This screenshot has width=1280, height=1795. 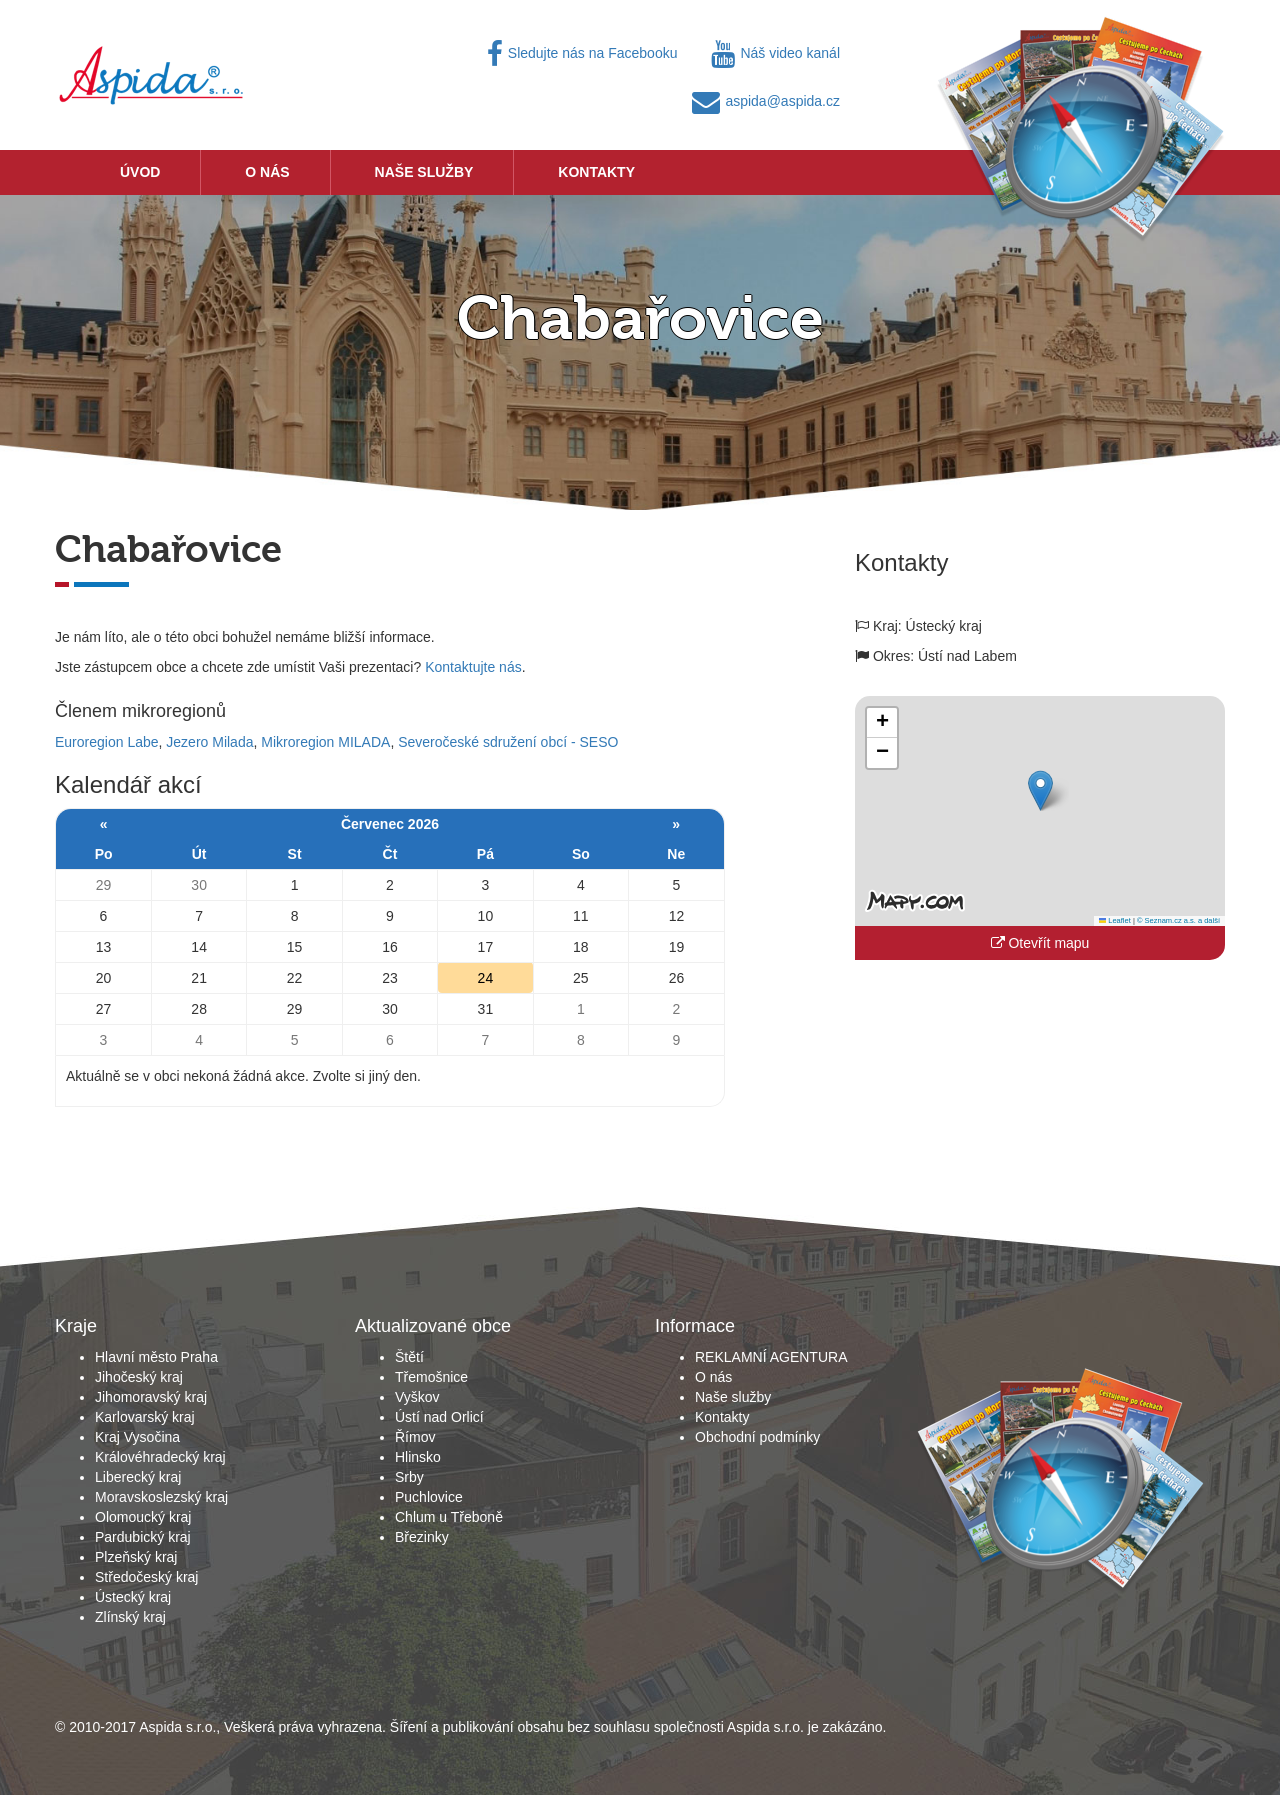 I want to click on Naše služby, so click(x=424, y=172).